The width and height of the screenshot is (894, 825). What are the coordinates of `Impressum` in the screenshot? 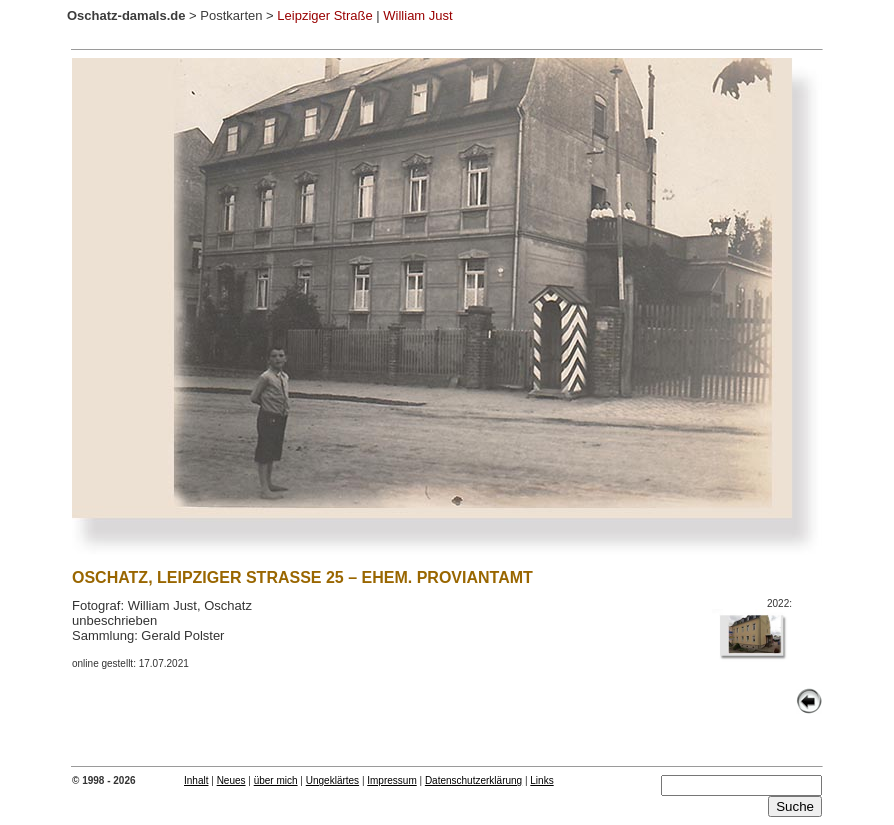 It's located at (391, 780).